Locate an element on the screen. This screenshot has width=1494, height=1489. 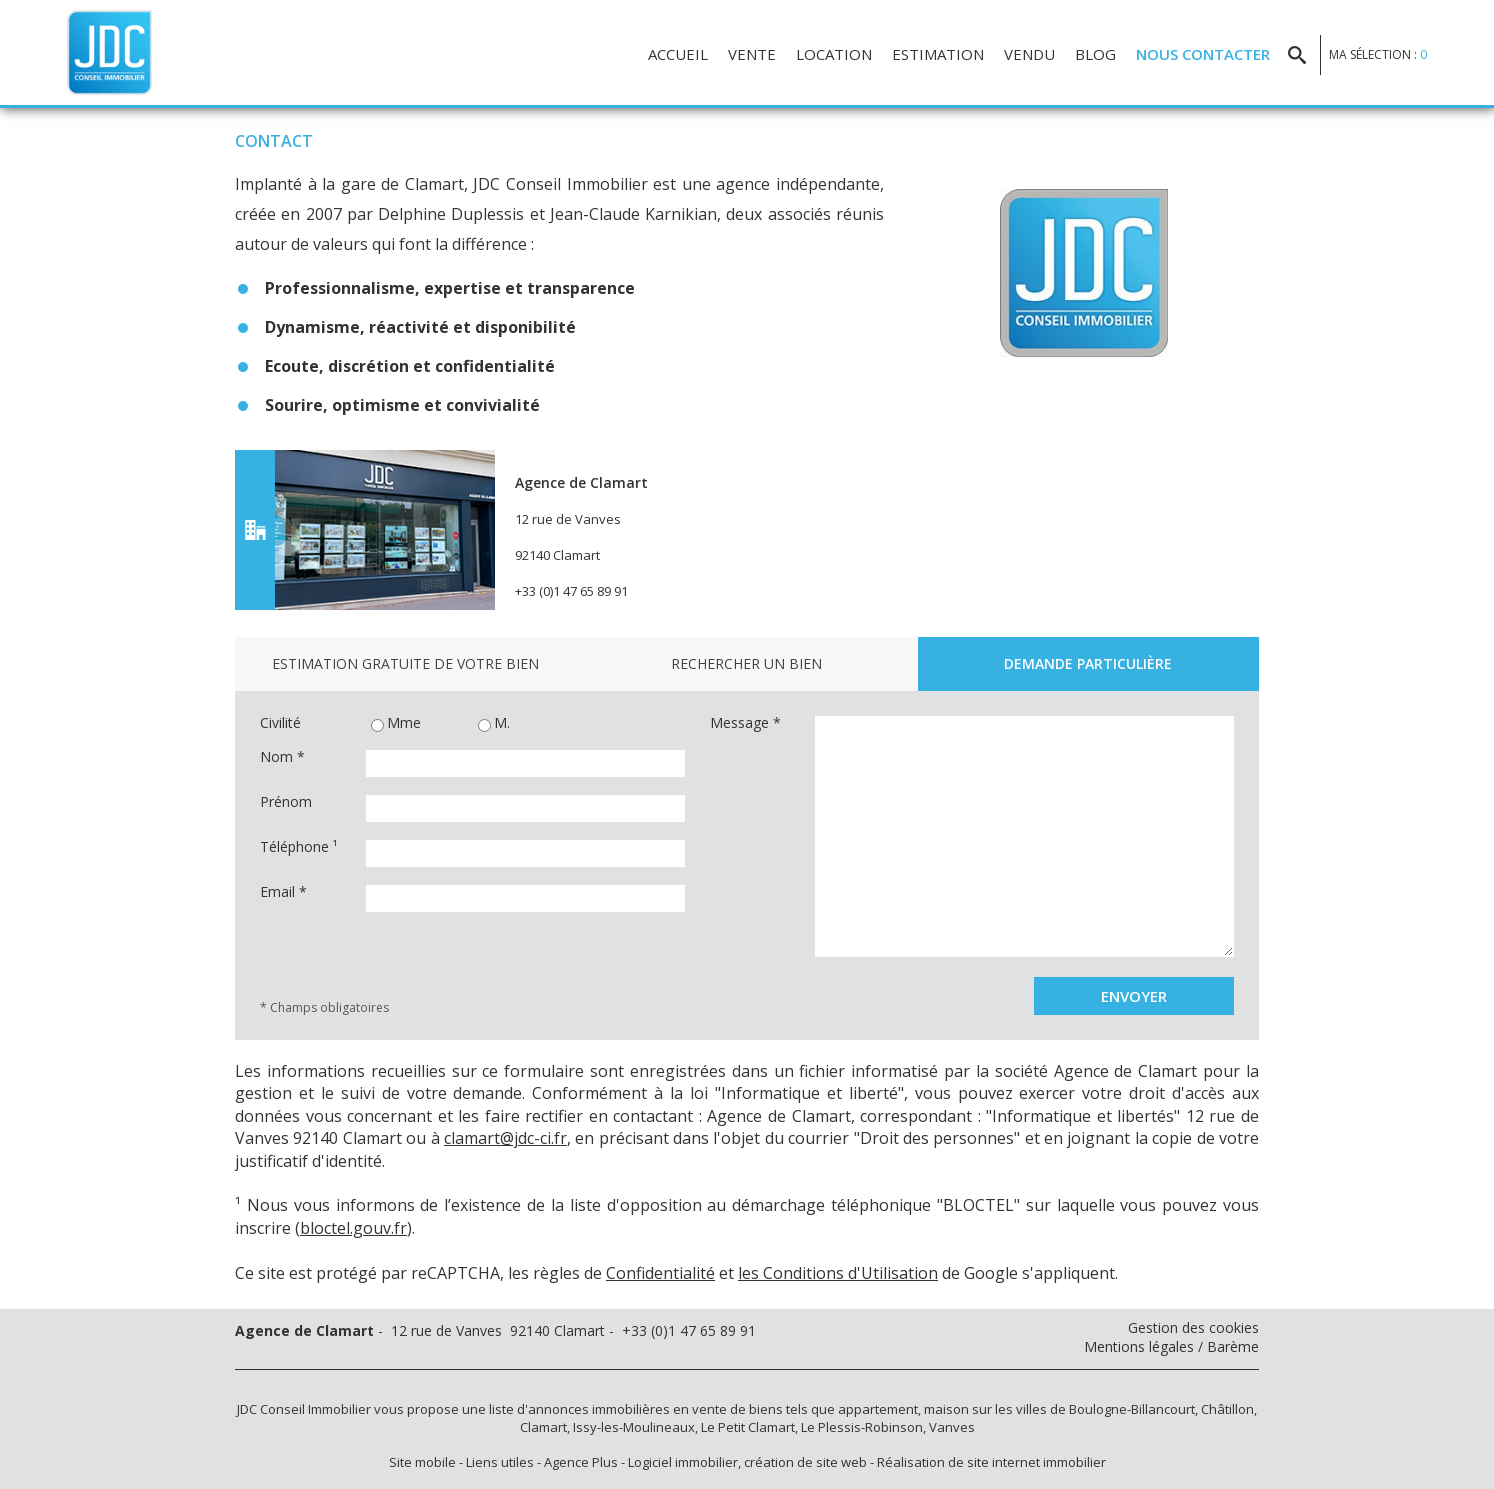
les Conditions d'Utilisation is located at coordinates (838, 1273).